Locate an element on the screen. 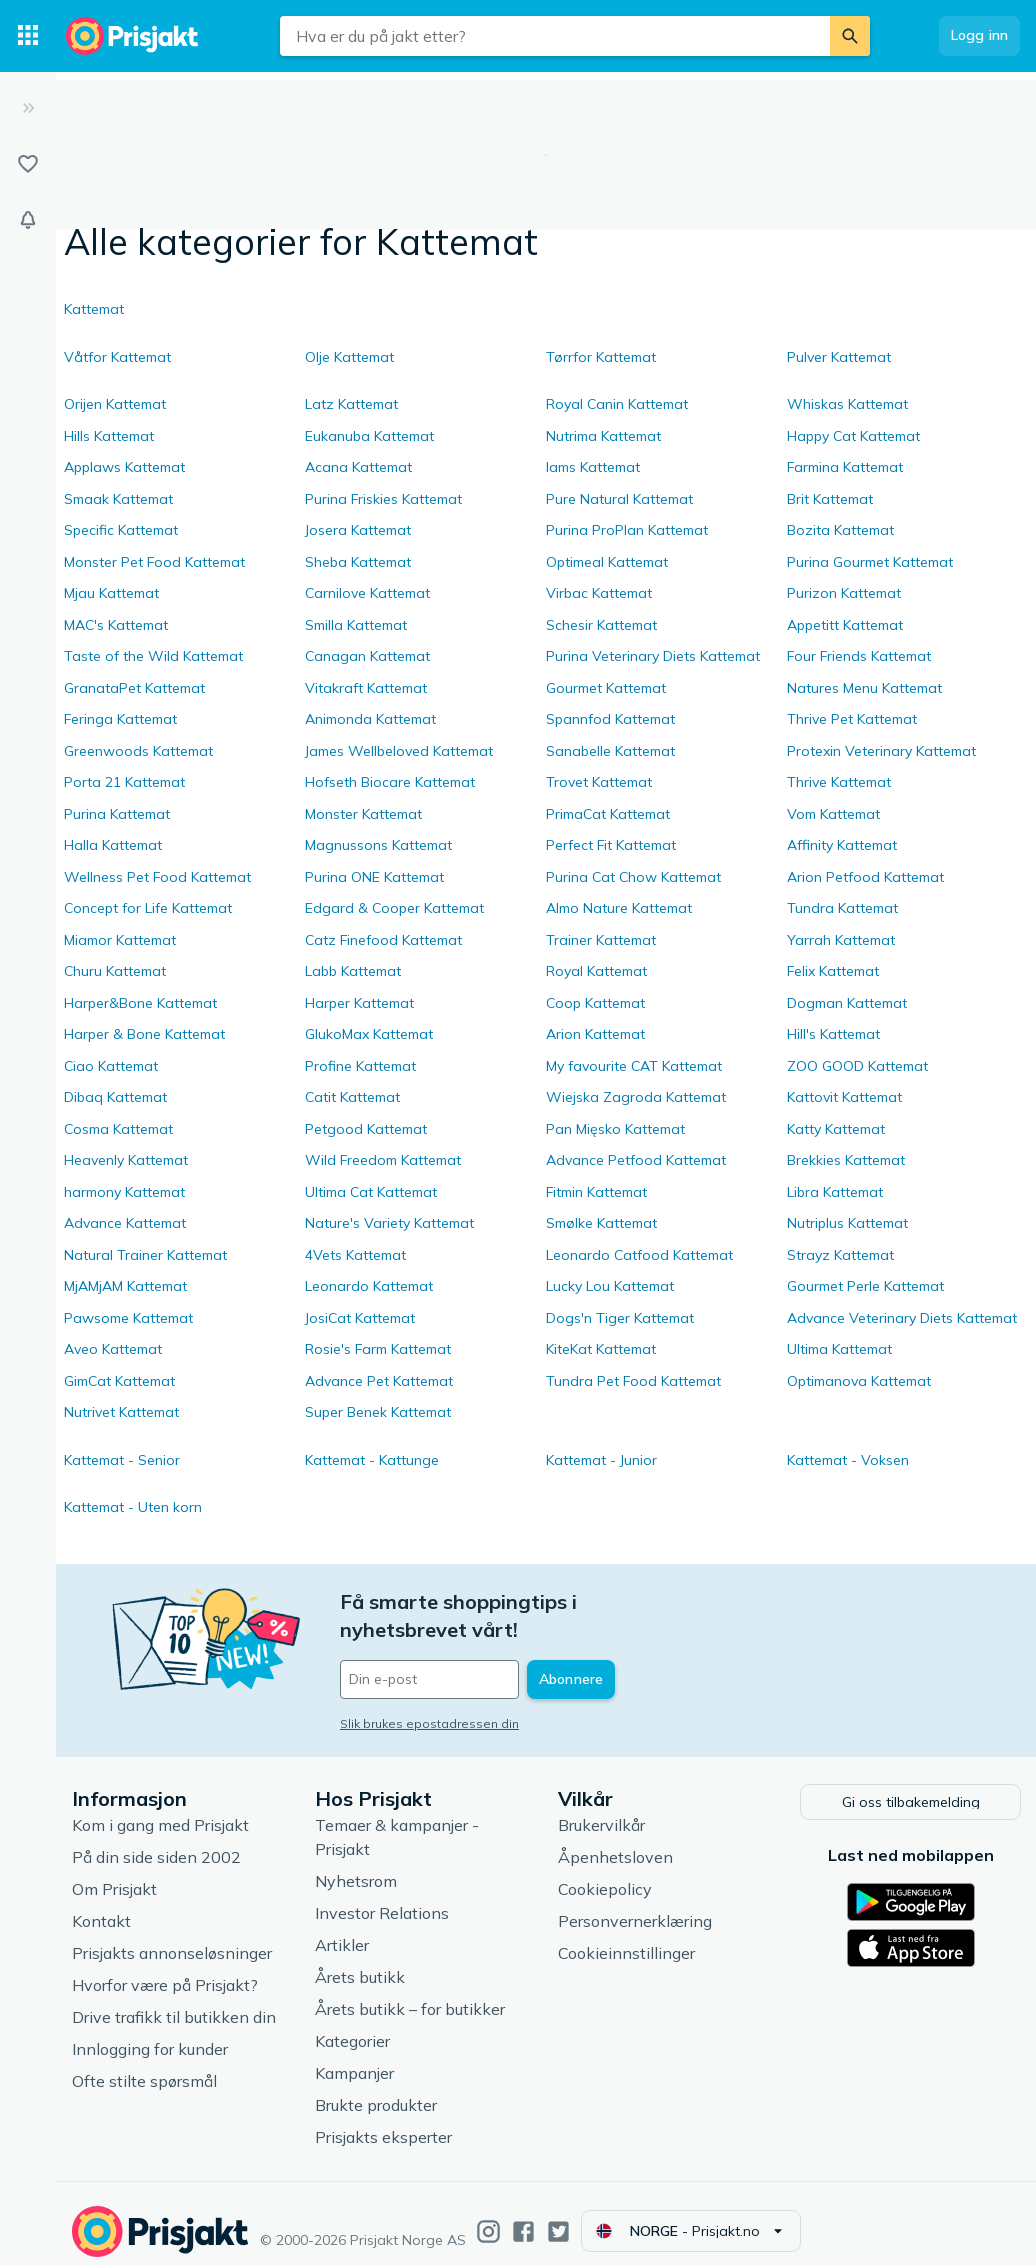  Kattemat is located at coordinates (94, 309).